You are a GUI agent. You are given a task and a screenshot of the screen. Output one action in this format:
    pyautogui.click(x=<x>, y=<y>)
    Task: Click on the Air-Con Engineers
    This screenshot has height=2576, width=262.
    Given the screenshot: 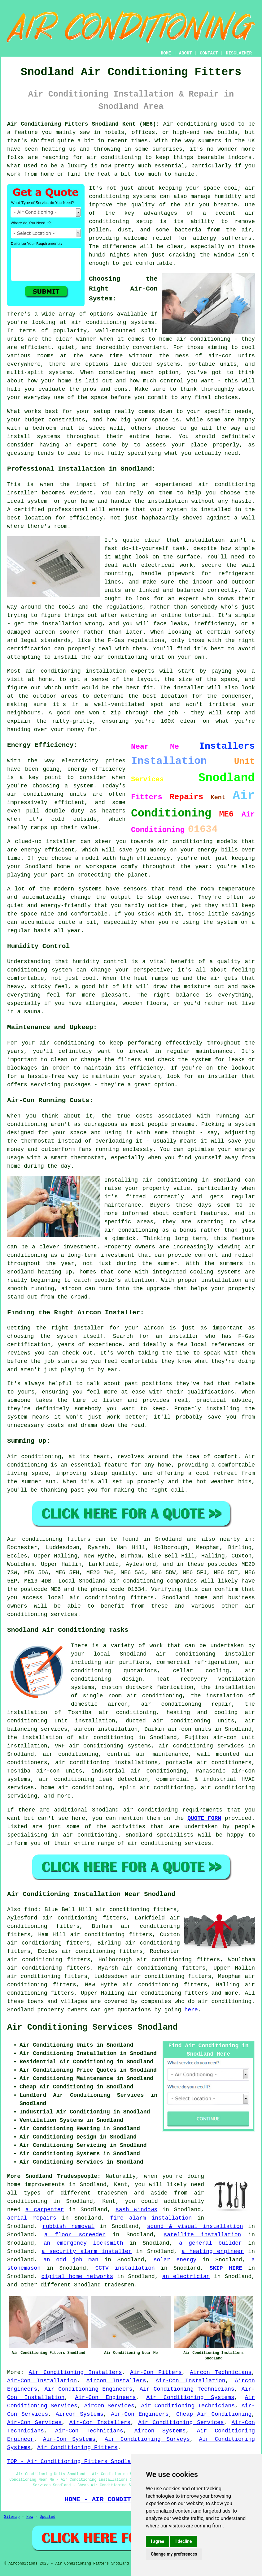 What is the action you would take?
    pyautogui.click(x=105, y=2397)
    